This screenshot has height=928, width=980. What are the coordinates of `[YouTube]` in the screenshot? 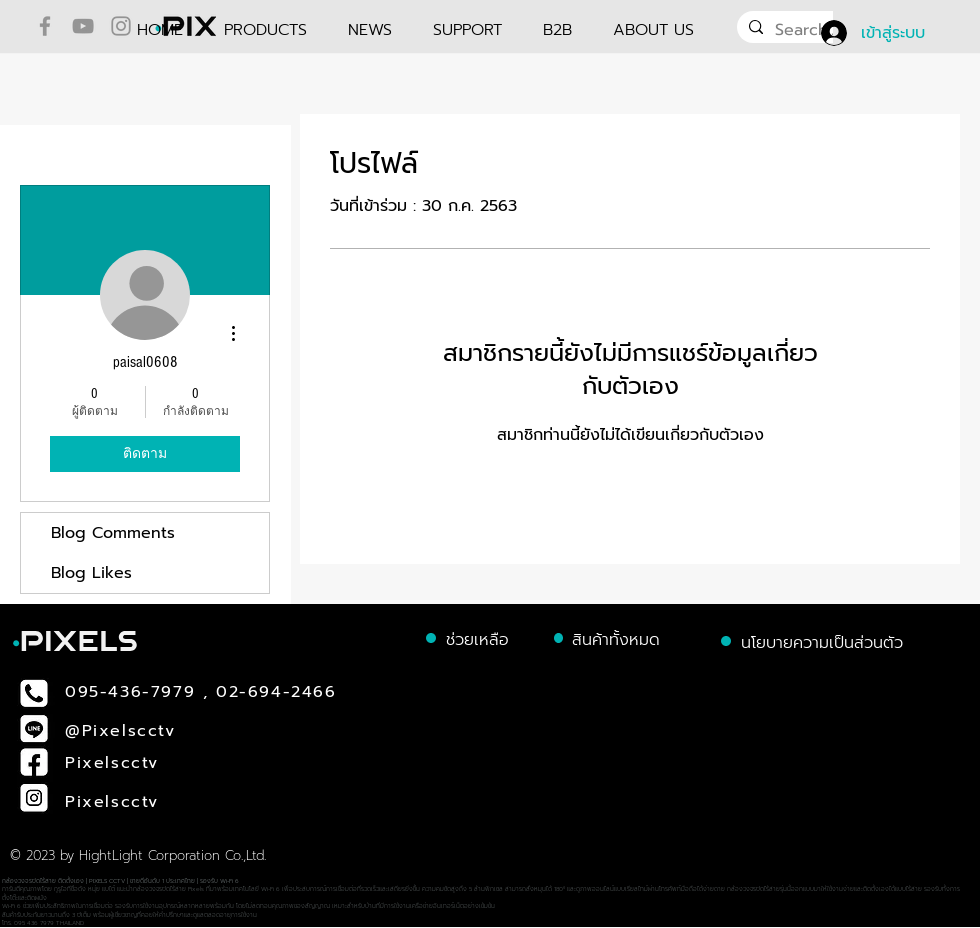 It's located at (83, 26).